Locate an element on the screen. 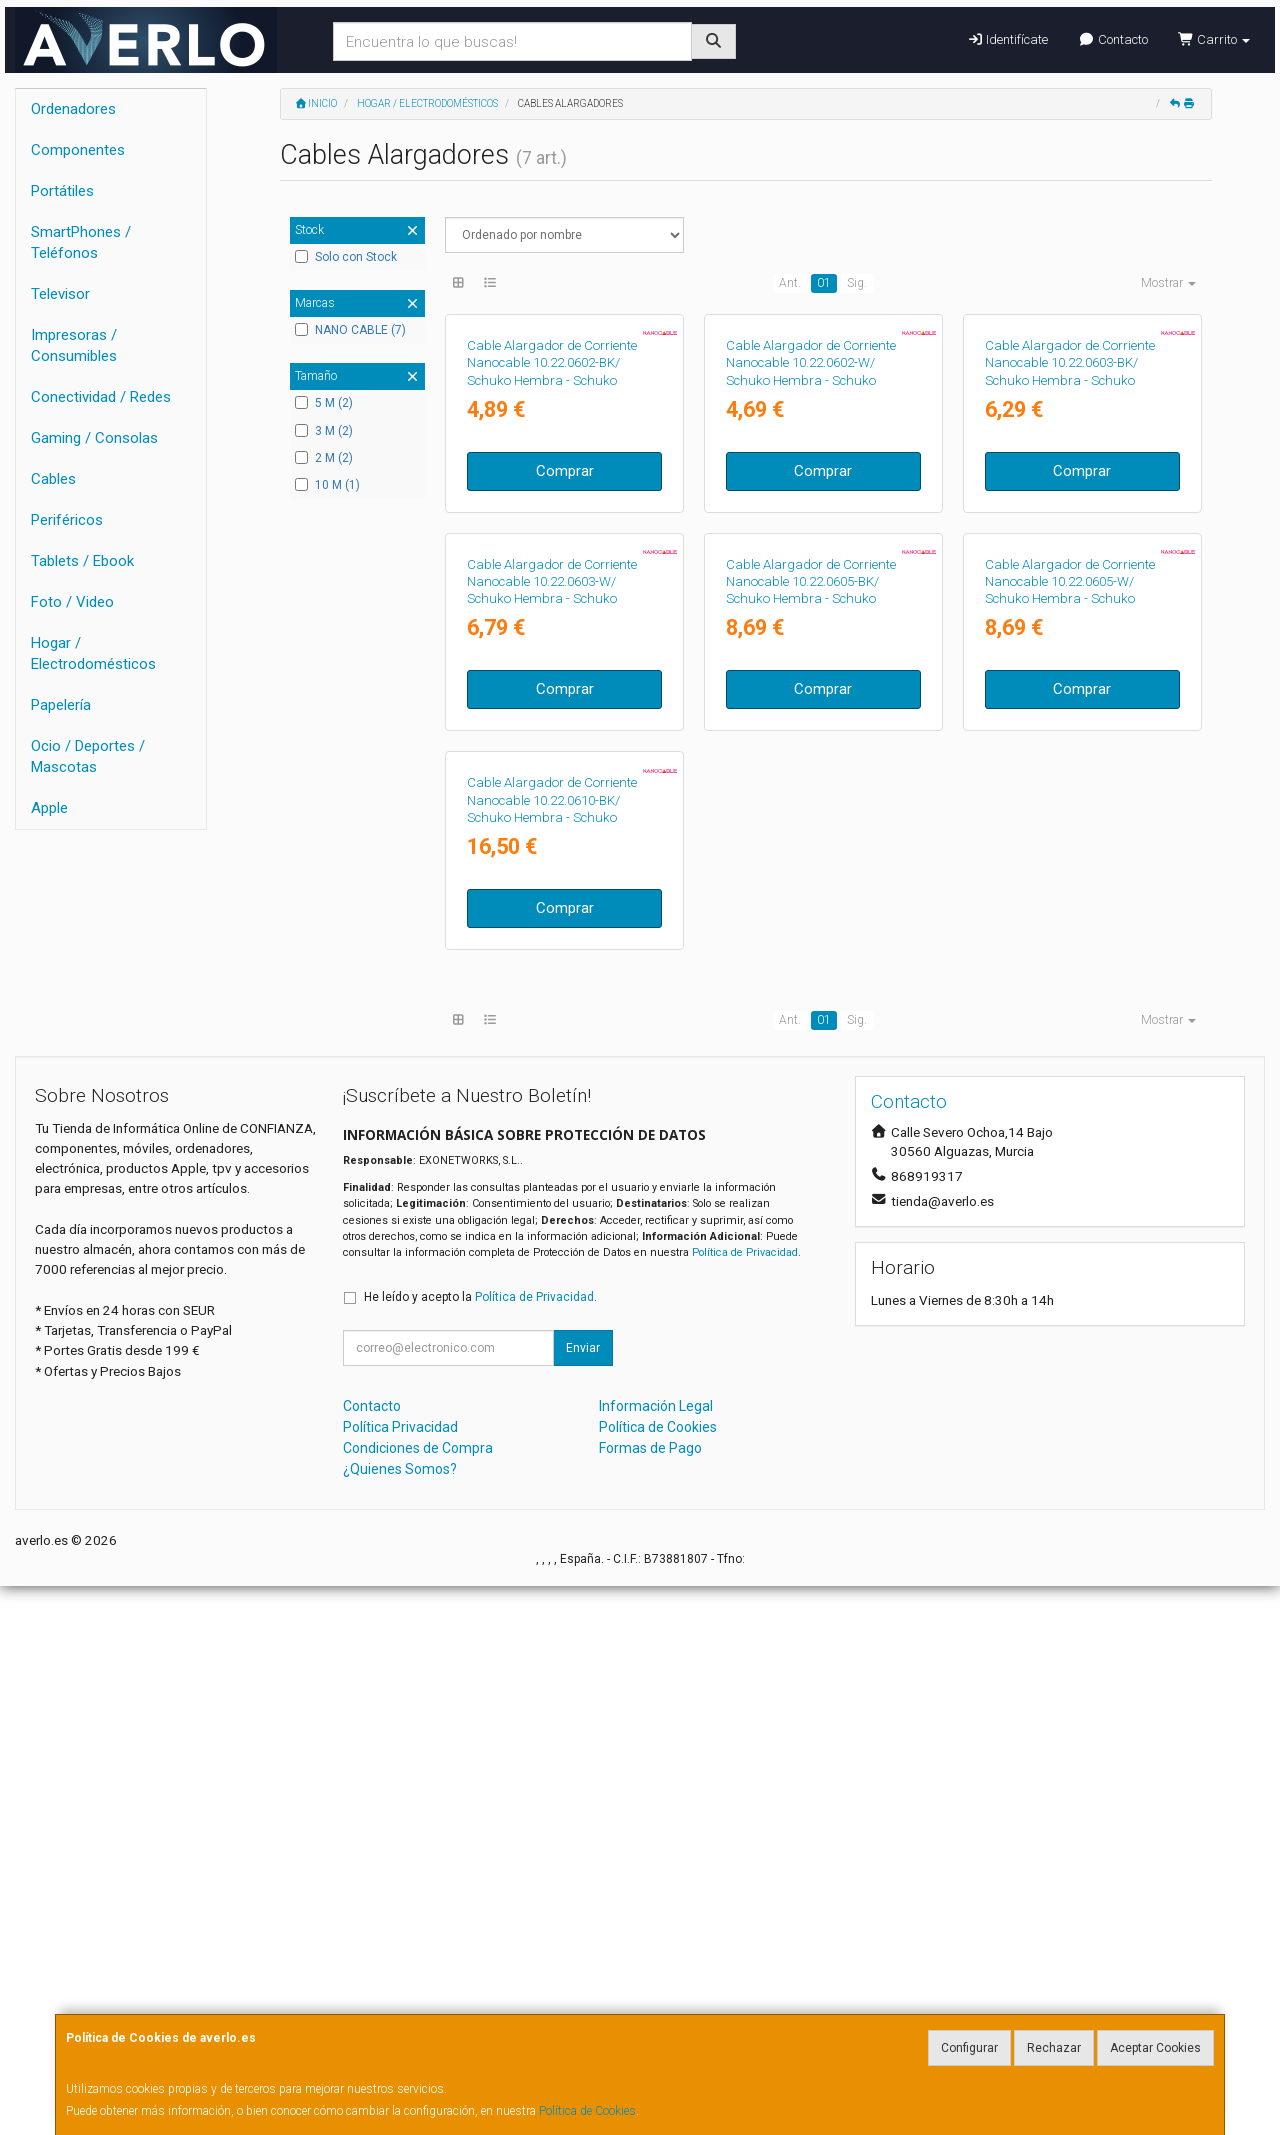  Ocio / Deportes / Mascotas is located at coordinates (88, 756).